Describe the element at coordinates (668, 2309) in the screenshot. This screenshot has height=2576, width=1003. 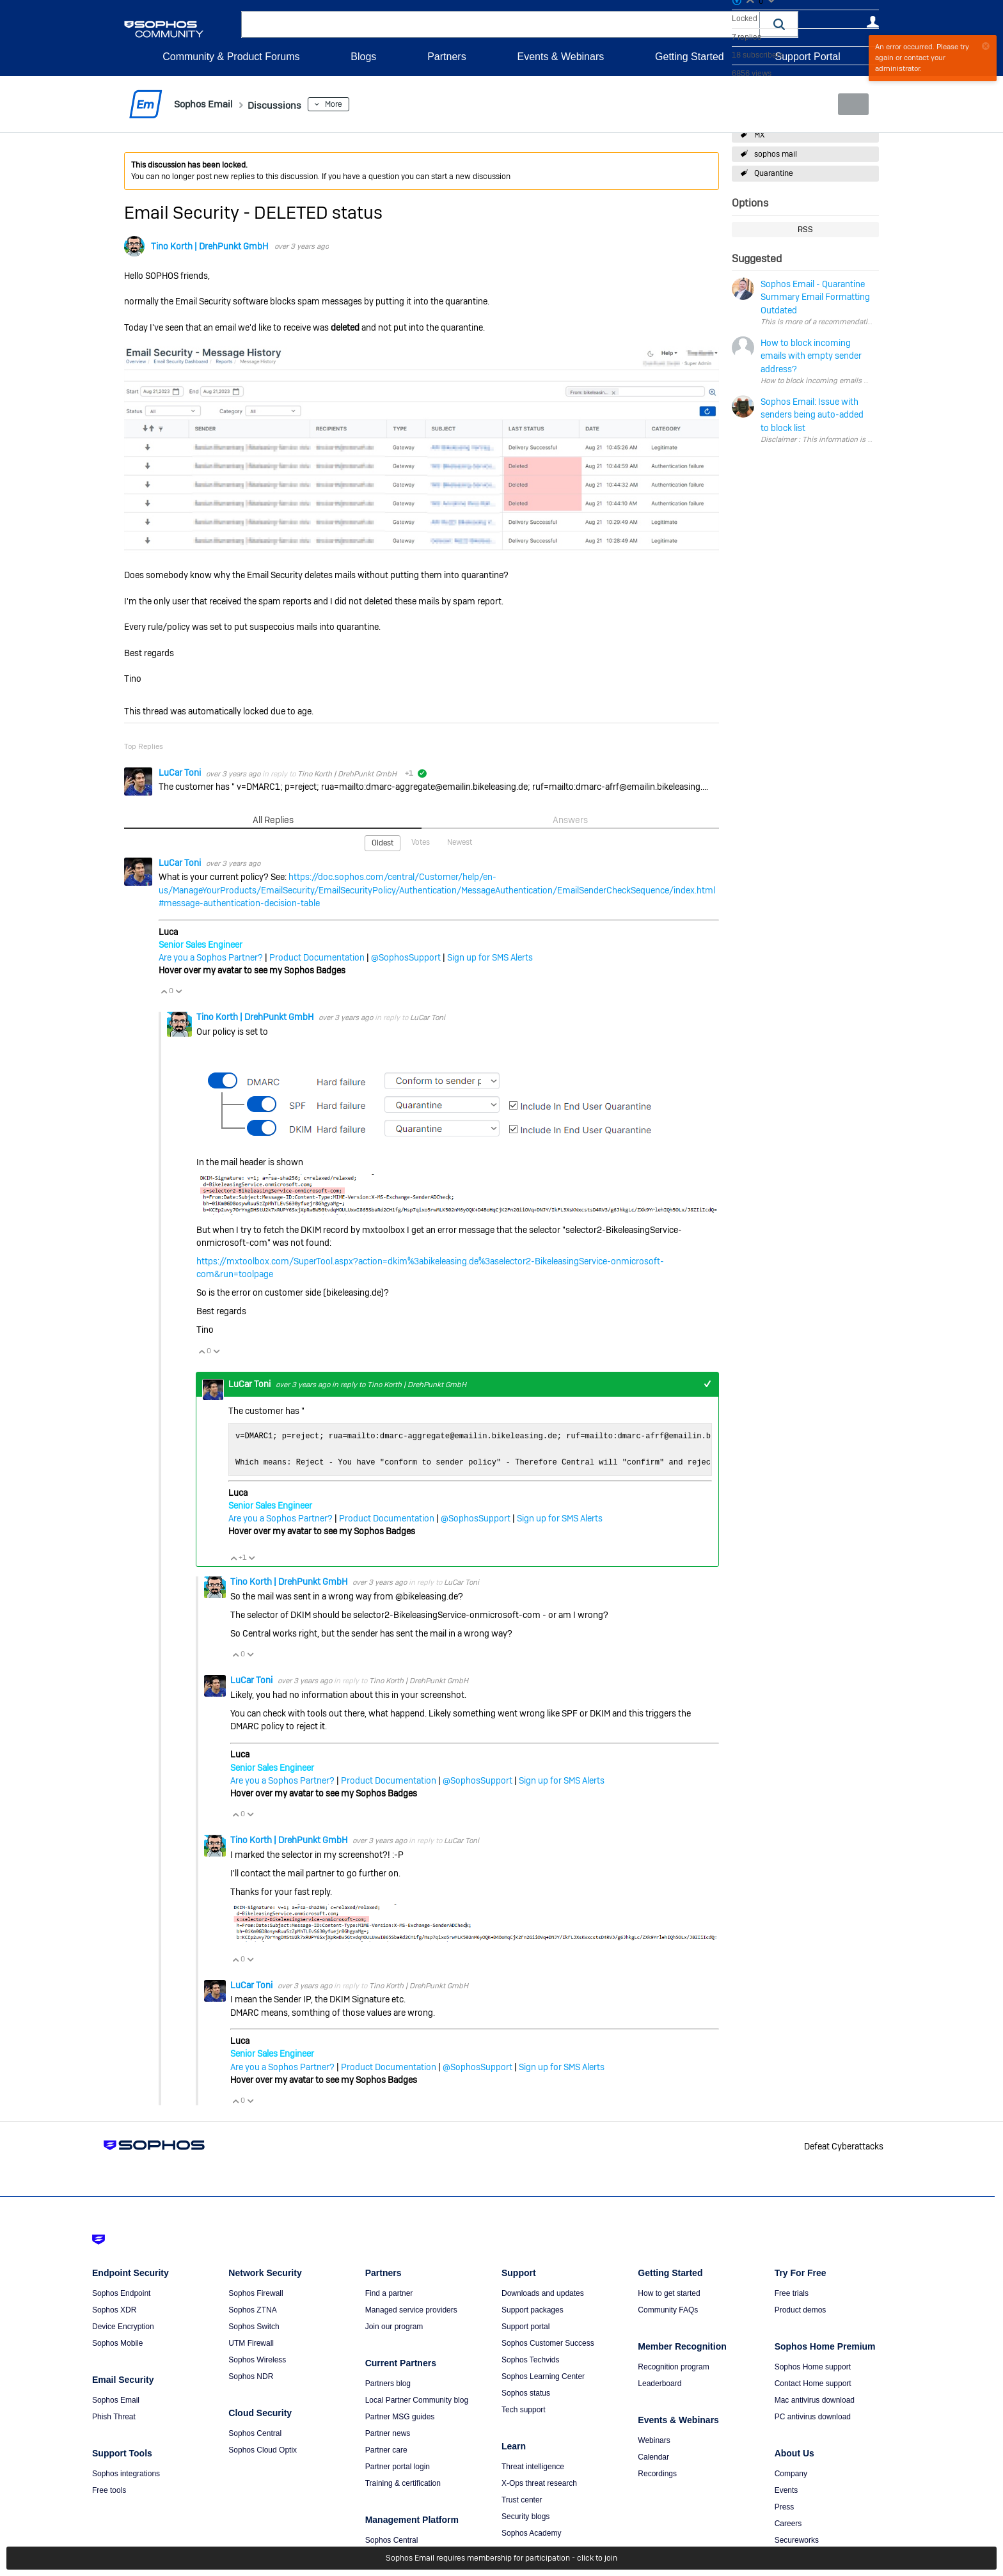
I see `Community FAQs` at that location.